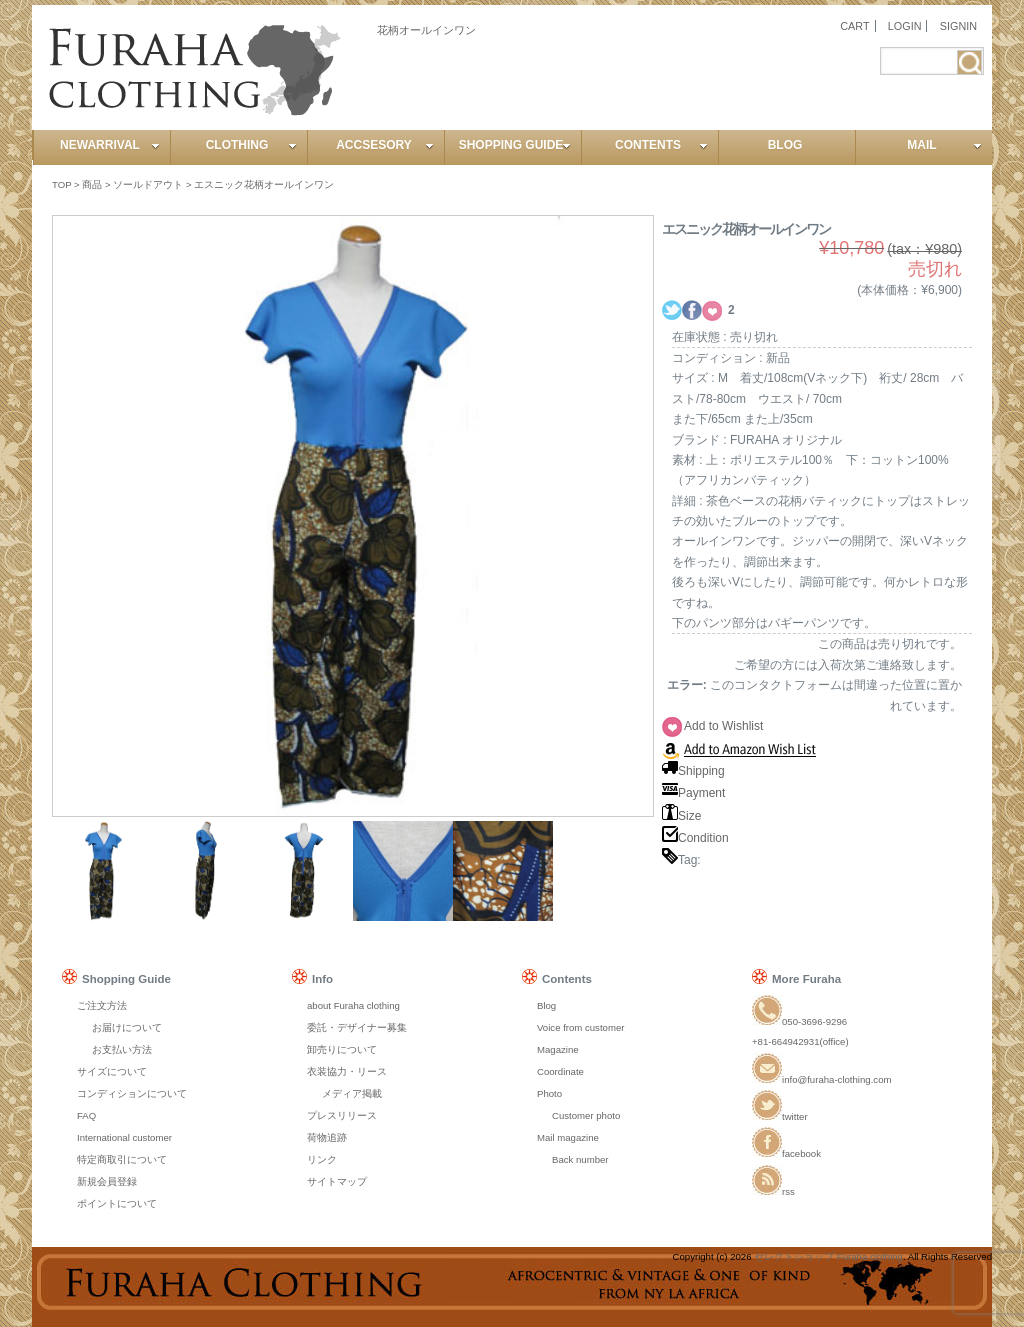  What do you see at coordinates (102, 1005) in the screenshot?
I see `ご注文方法` at bounding box center [102, 1005].